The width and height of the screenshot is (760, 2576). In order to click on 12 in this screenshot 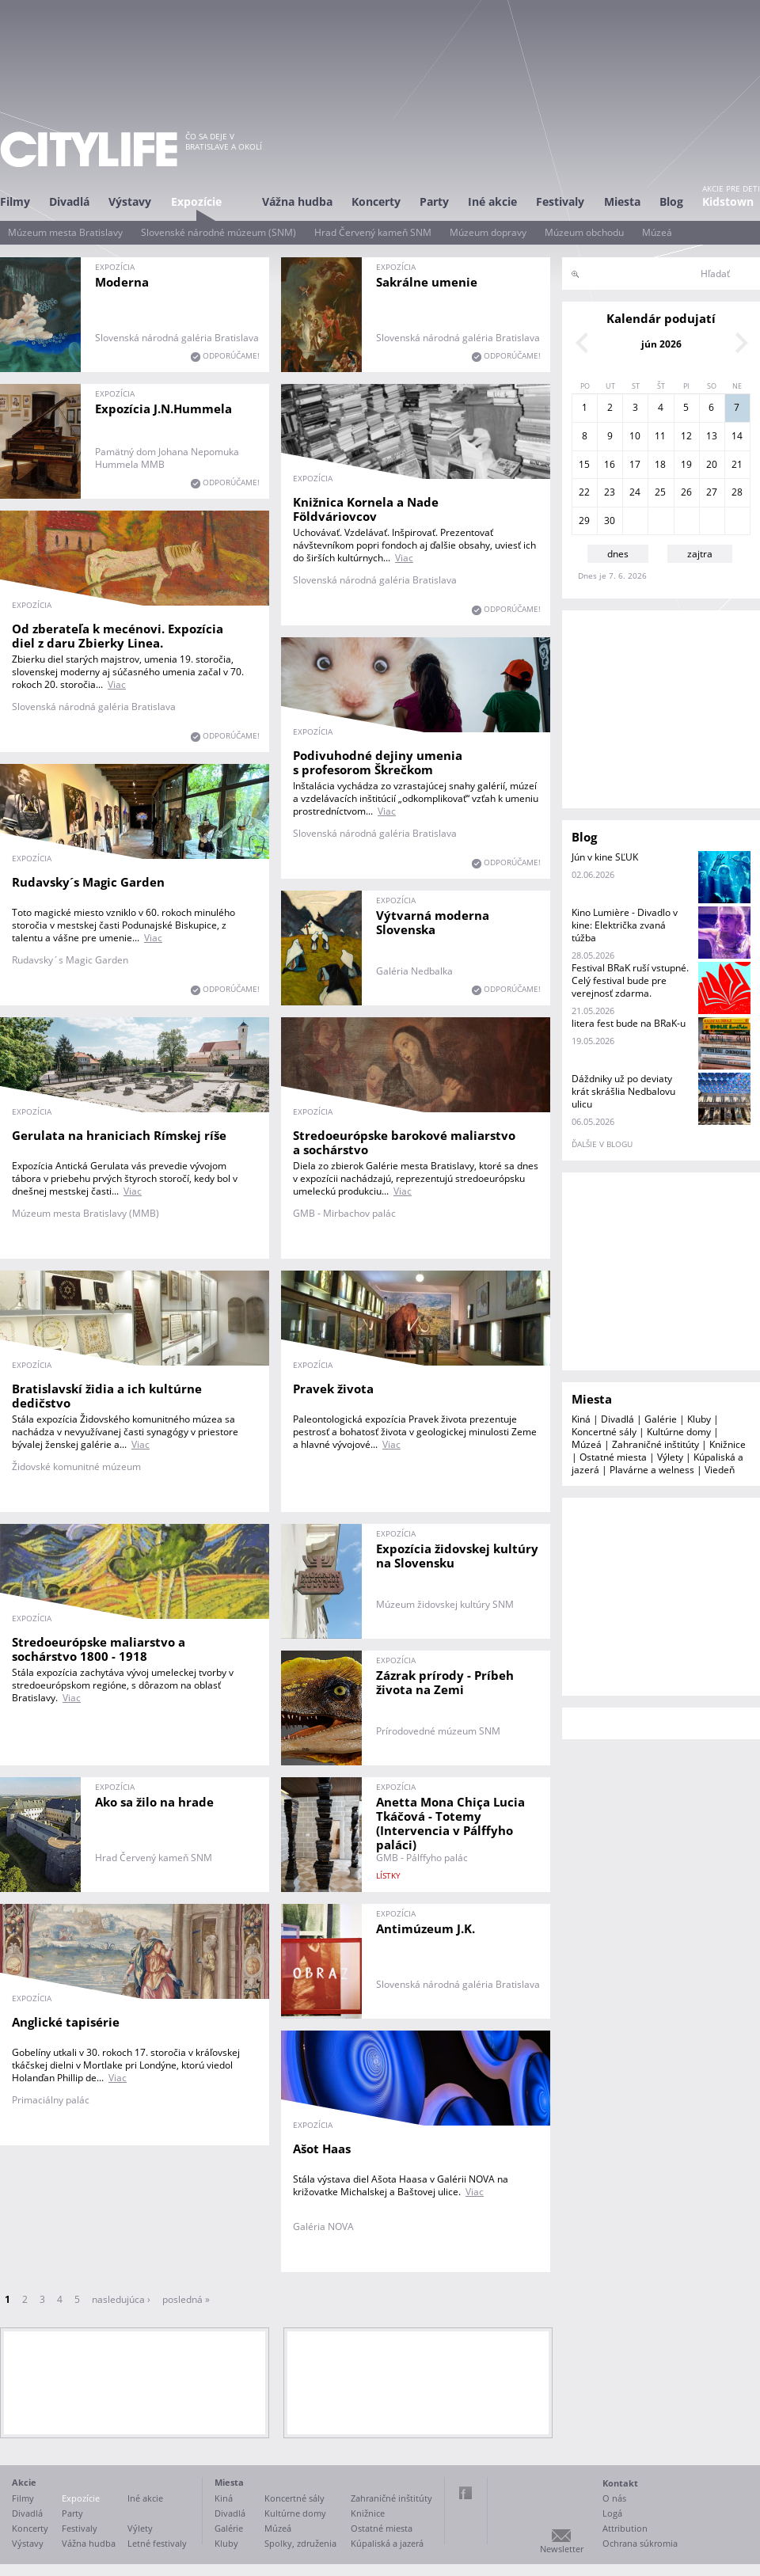, I will do `click(686, 436)`.